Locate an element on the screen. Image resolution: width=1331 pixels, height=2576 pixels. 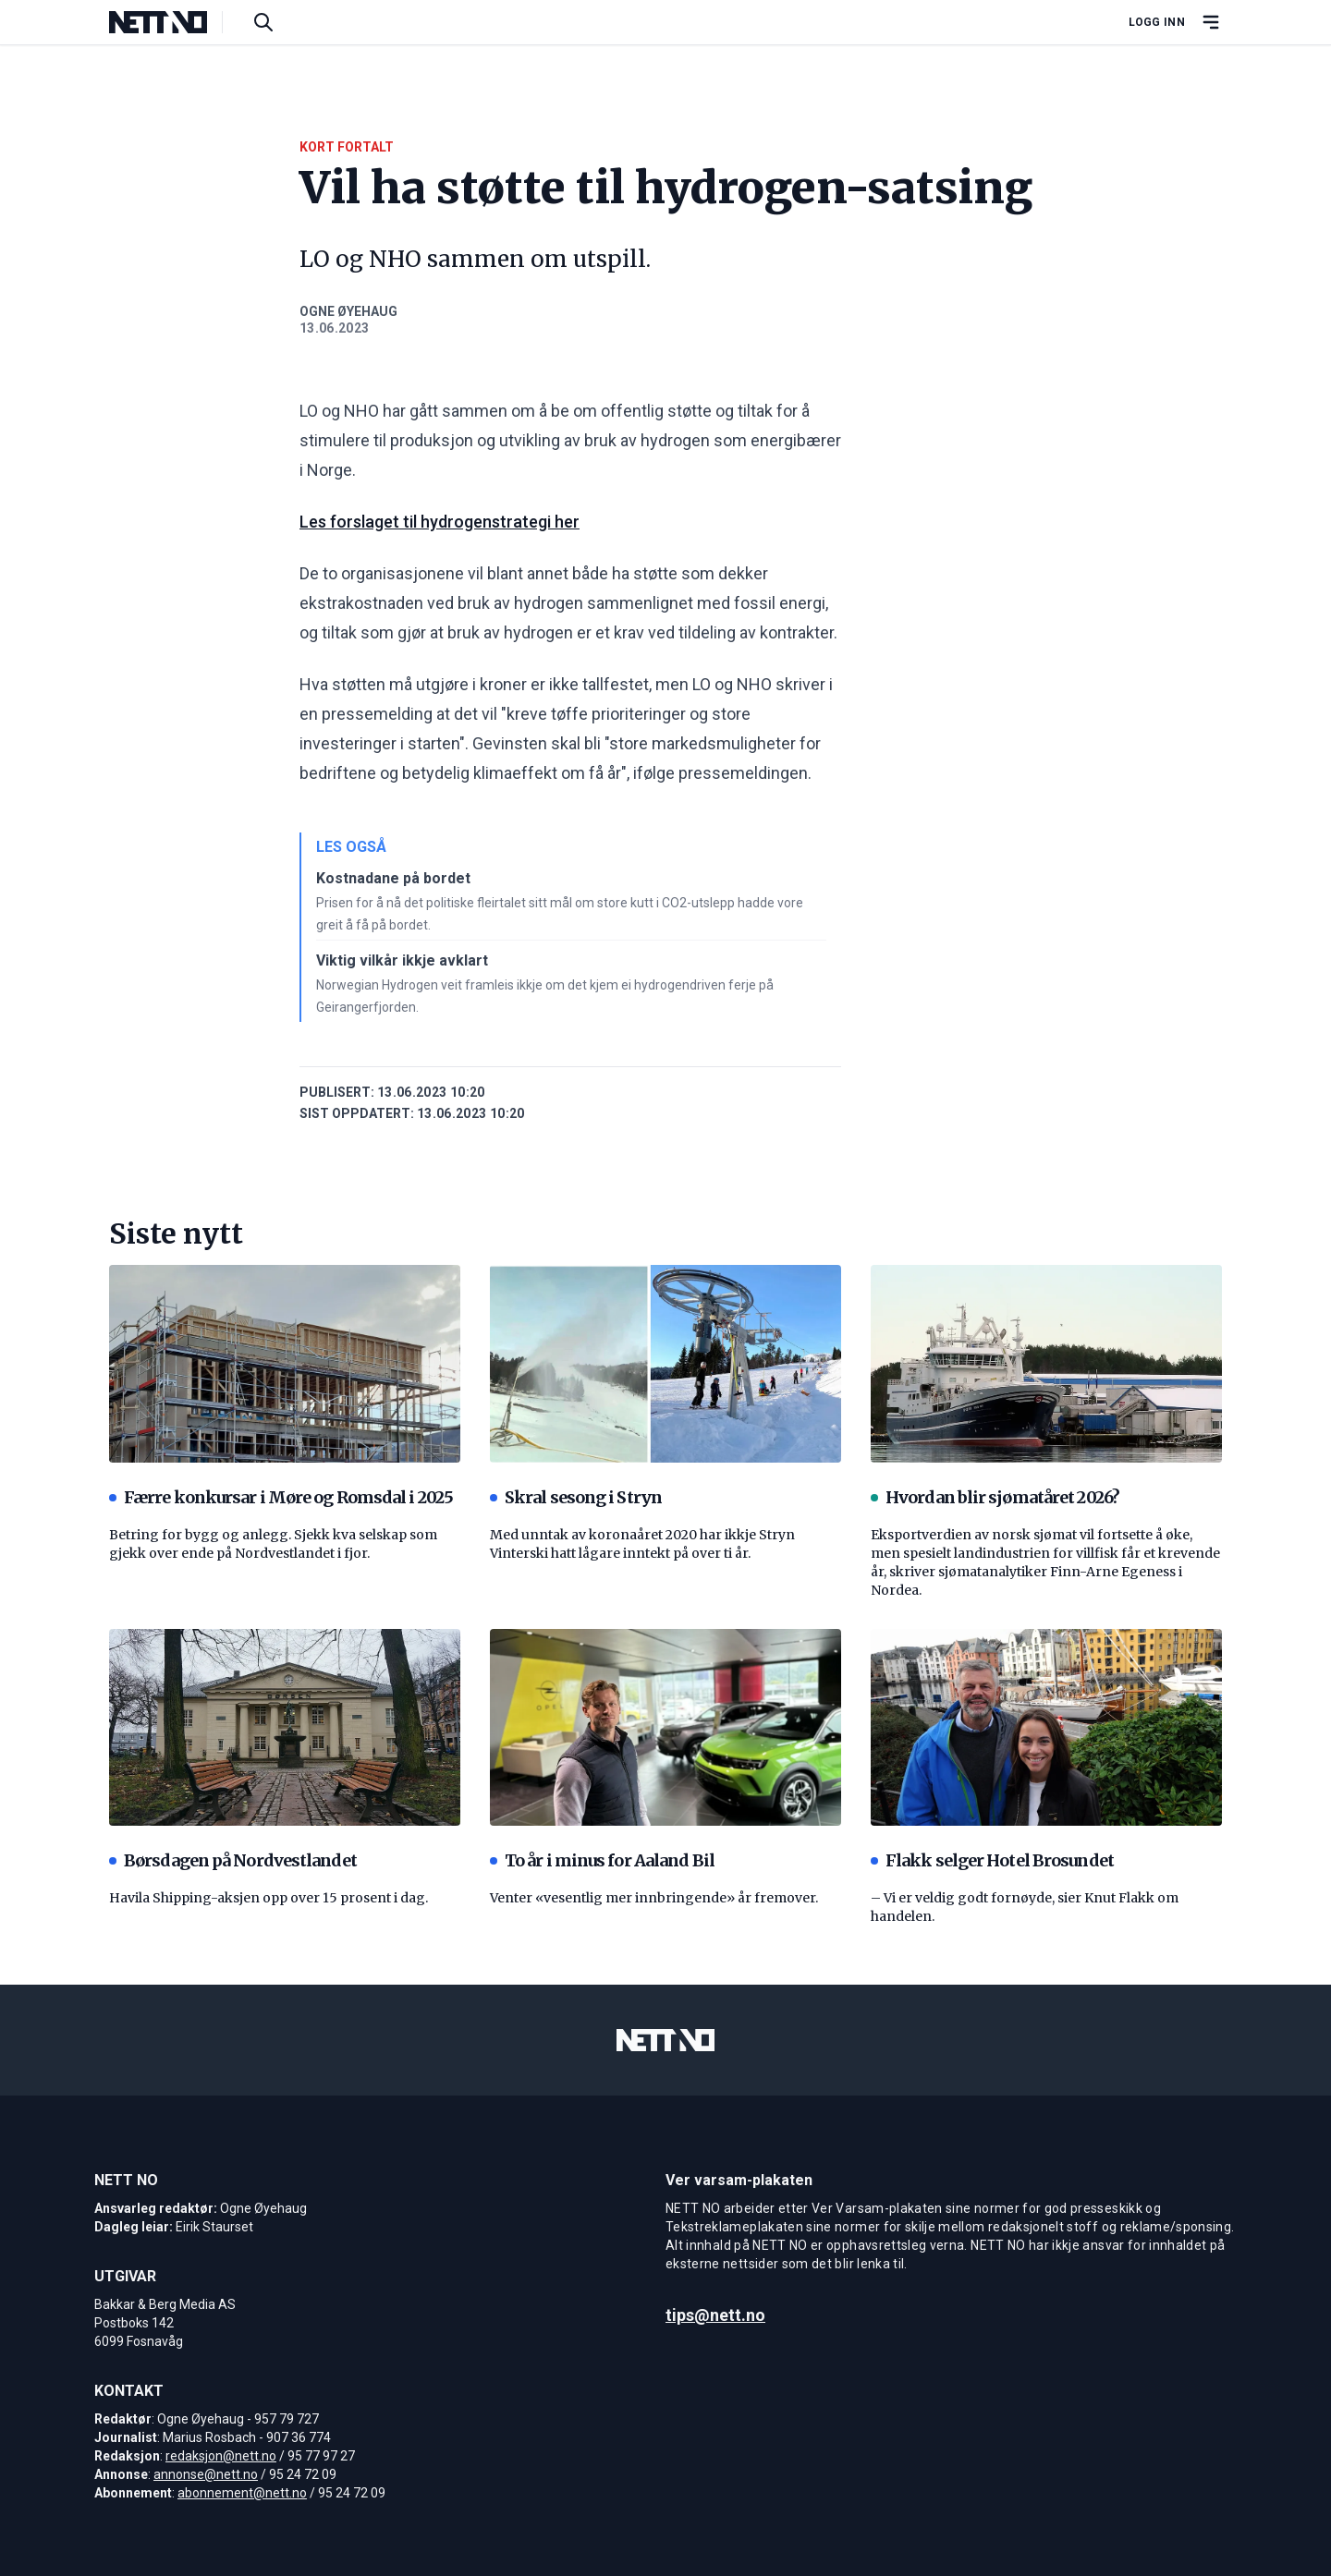
Les forslaget til hydrogenstrategi her is located at coordinates (439, 521).